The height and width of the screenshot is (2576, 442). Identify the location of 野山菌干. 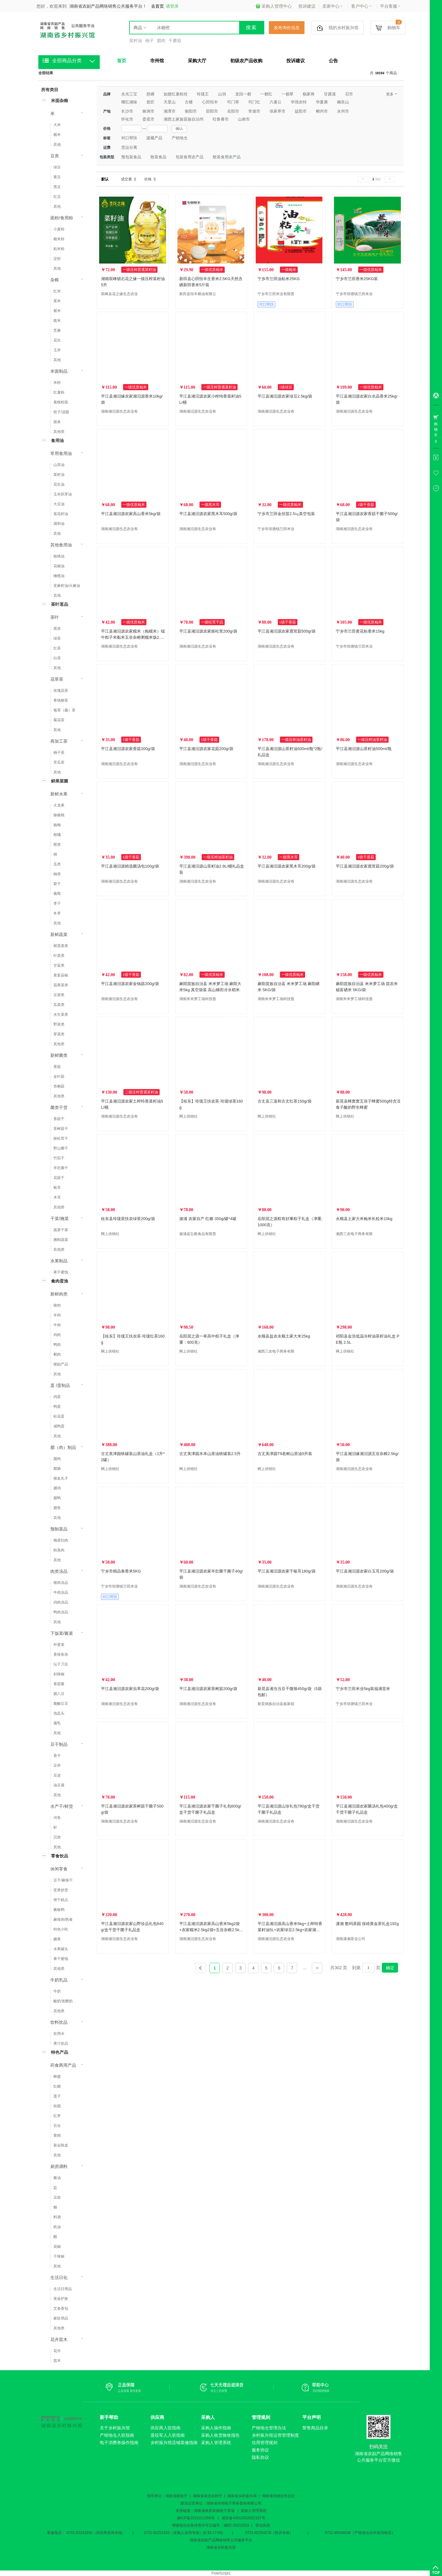
(60, 1148).